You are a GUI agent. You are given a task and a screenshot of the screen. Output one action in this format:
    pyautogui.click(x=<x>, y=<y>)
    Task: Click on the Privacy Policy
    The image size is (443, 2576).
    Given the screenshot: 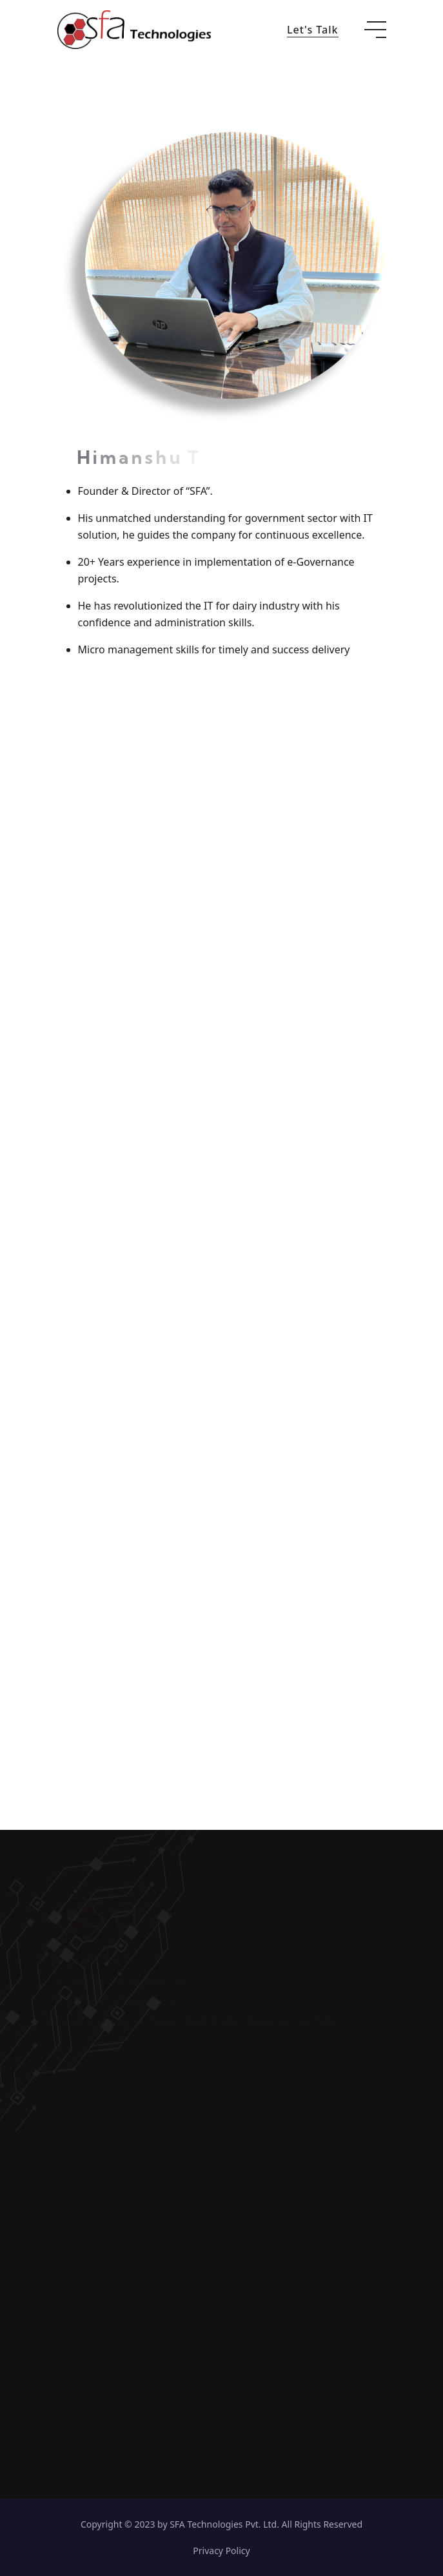 What is the action you would take?
    pyautogui.click(x=221, y=2550)
    